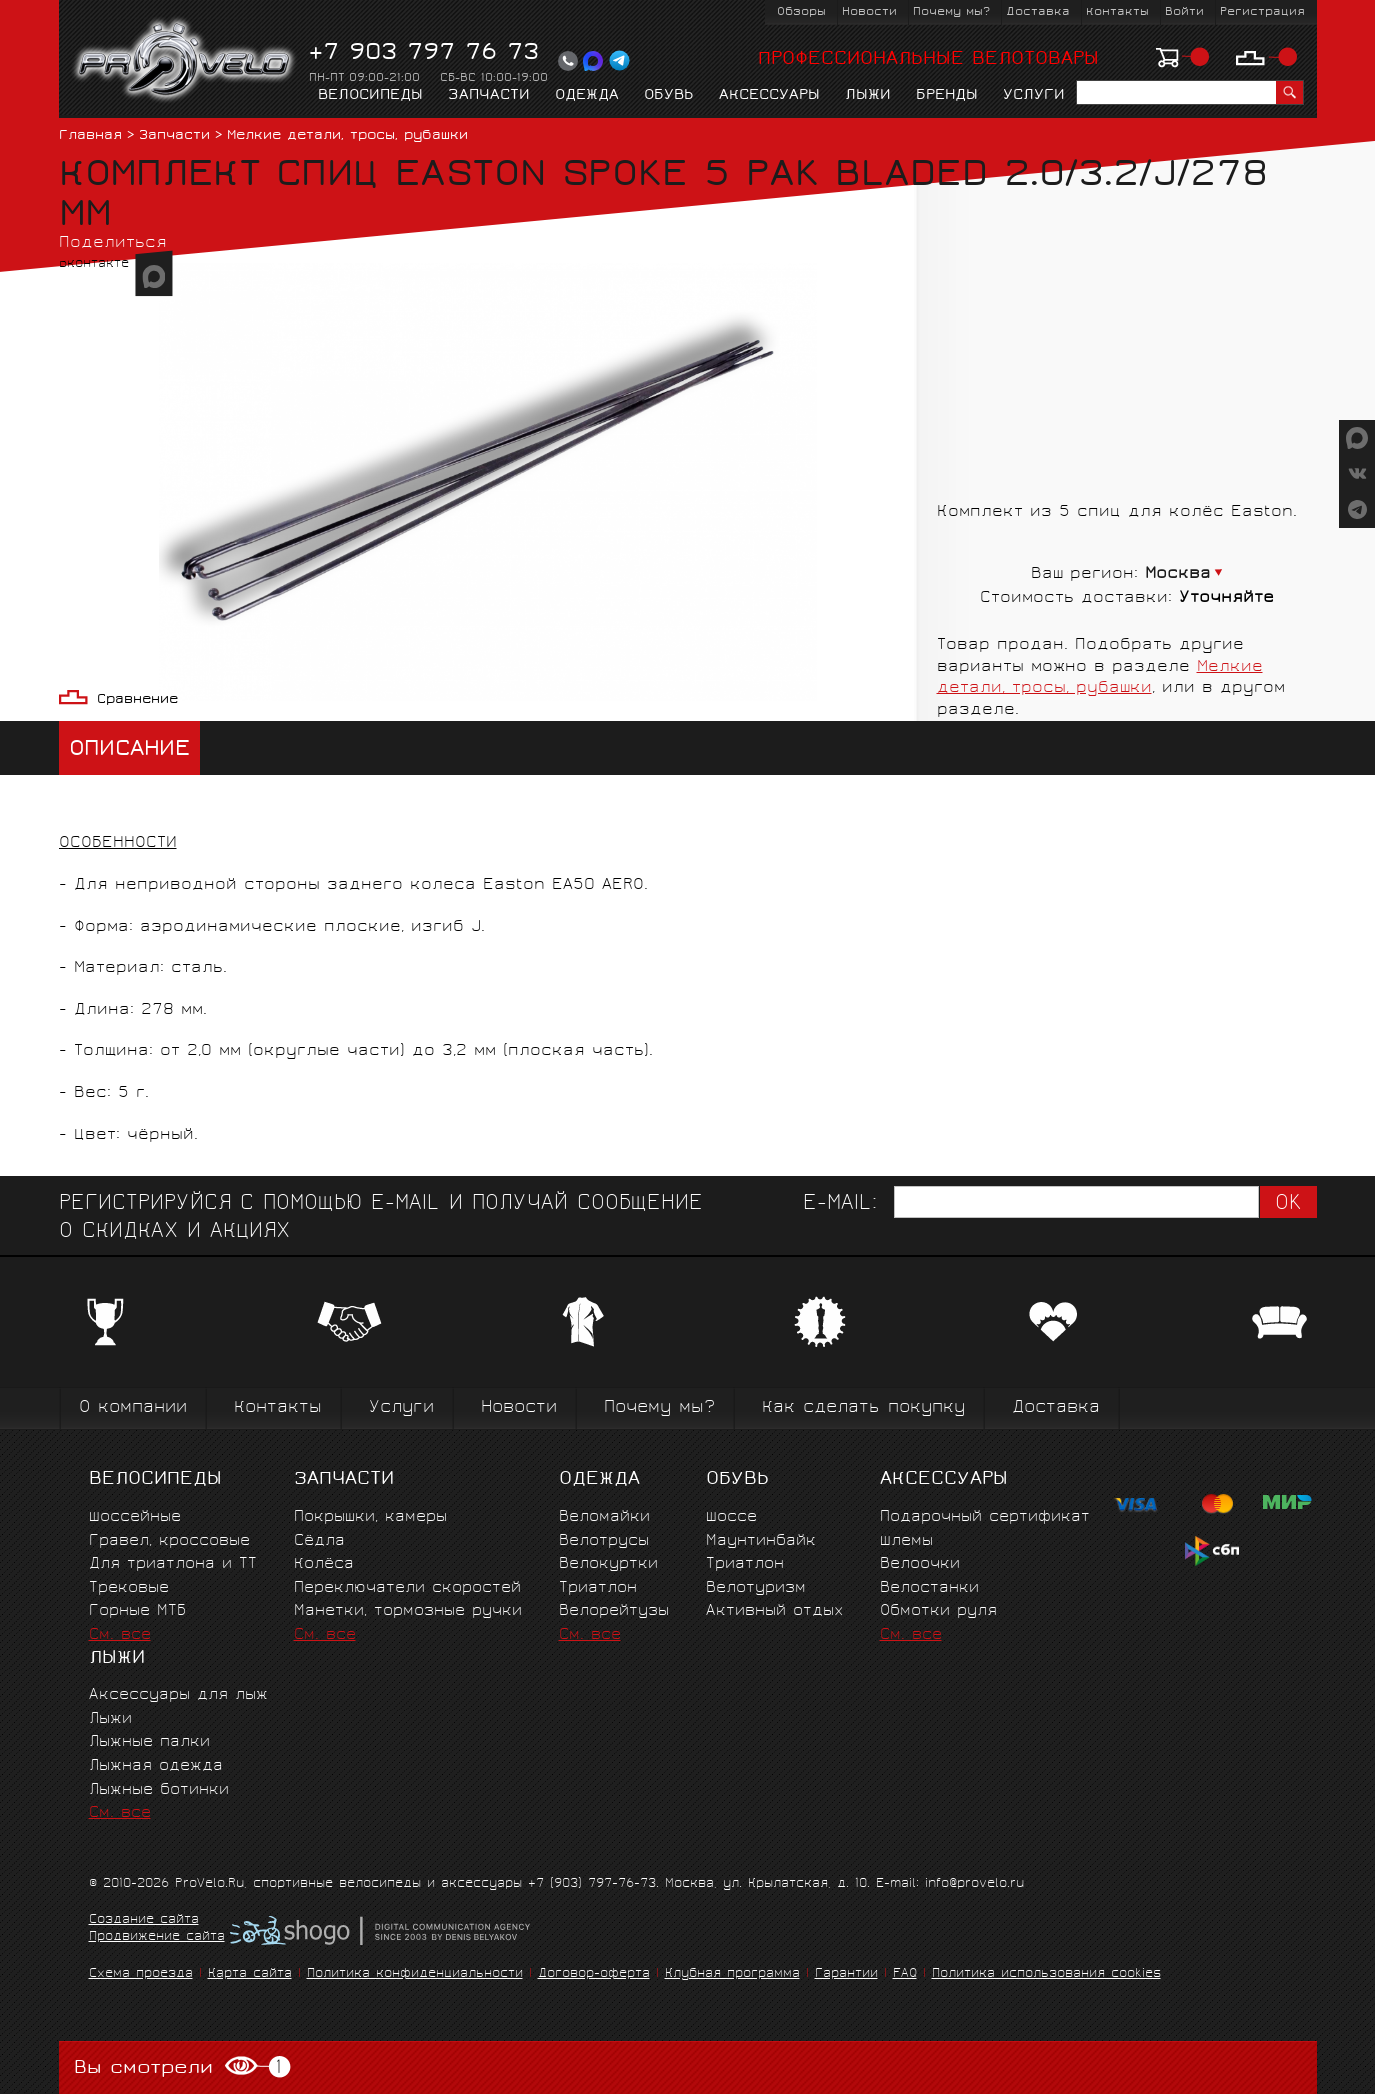 The image size is (1375, 2094). What do you see at coordinates (137, 700) in the screenshot?
I see `Сравнение` at bounding box center [137, 700].